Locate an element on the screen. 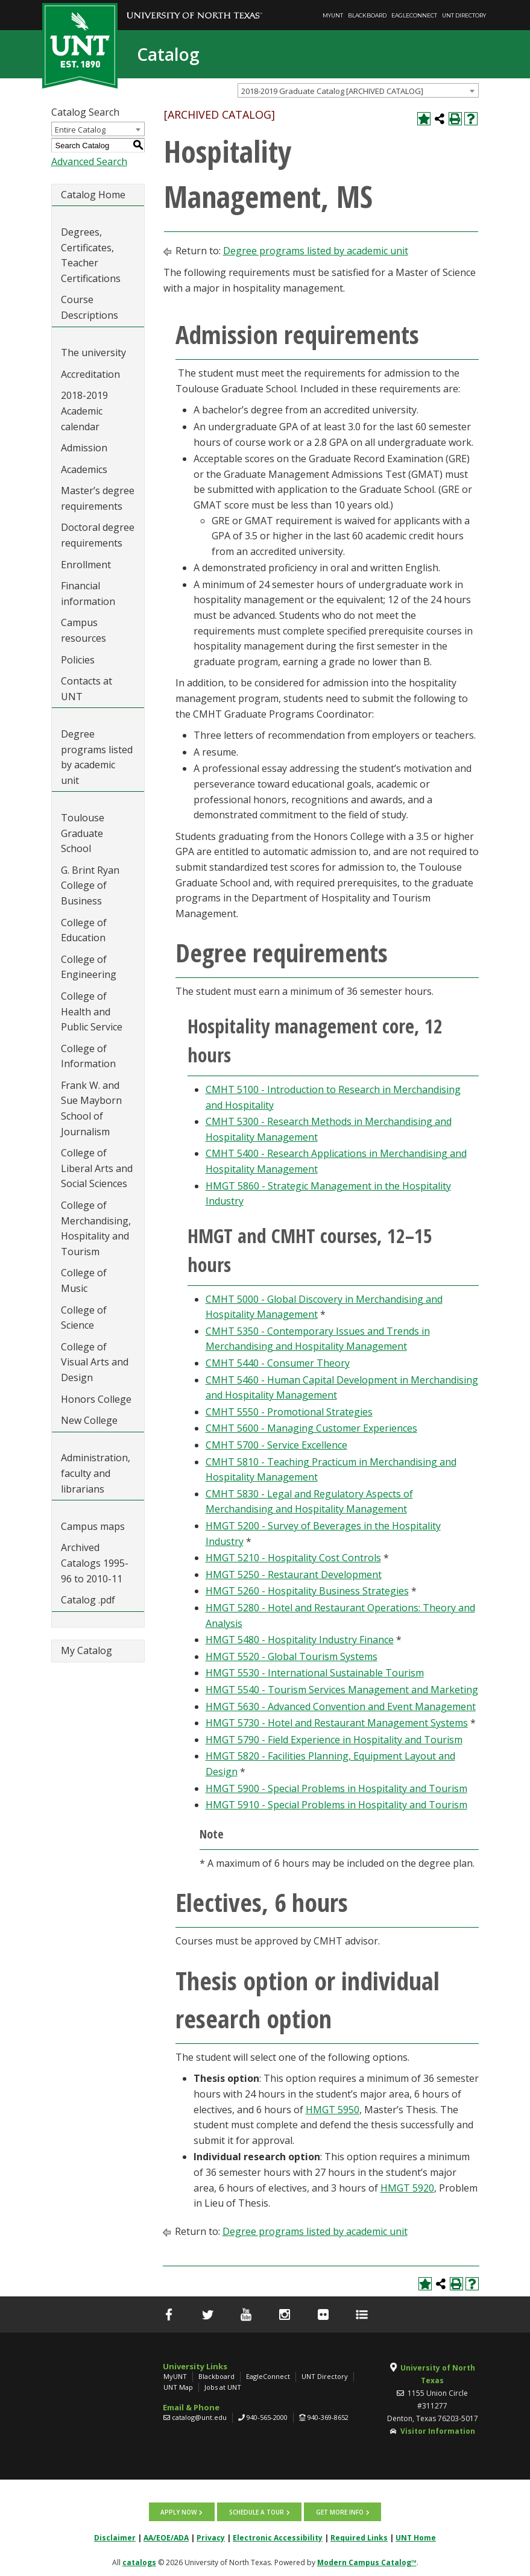  Honors College is located at coordinates (96, 1399).